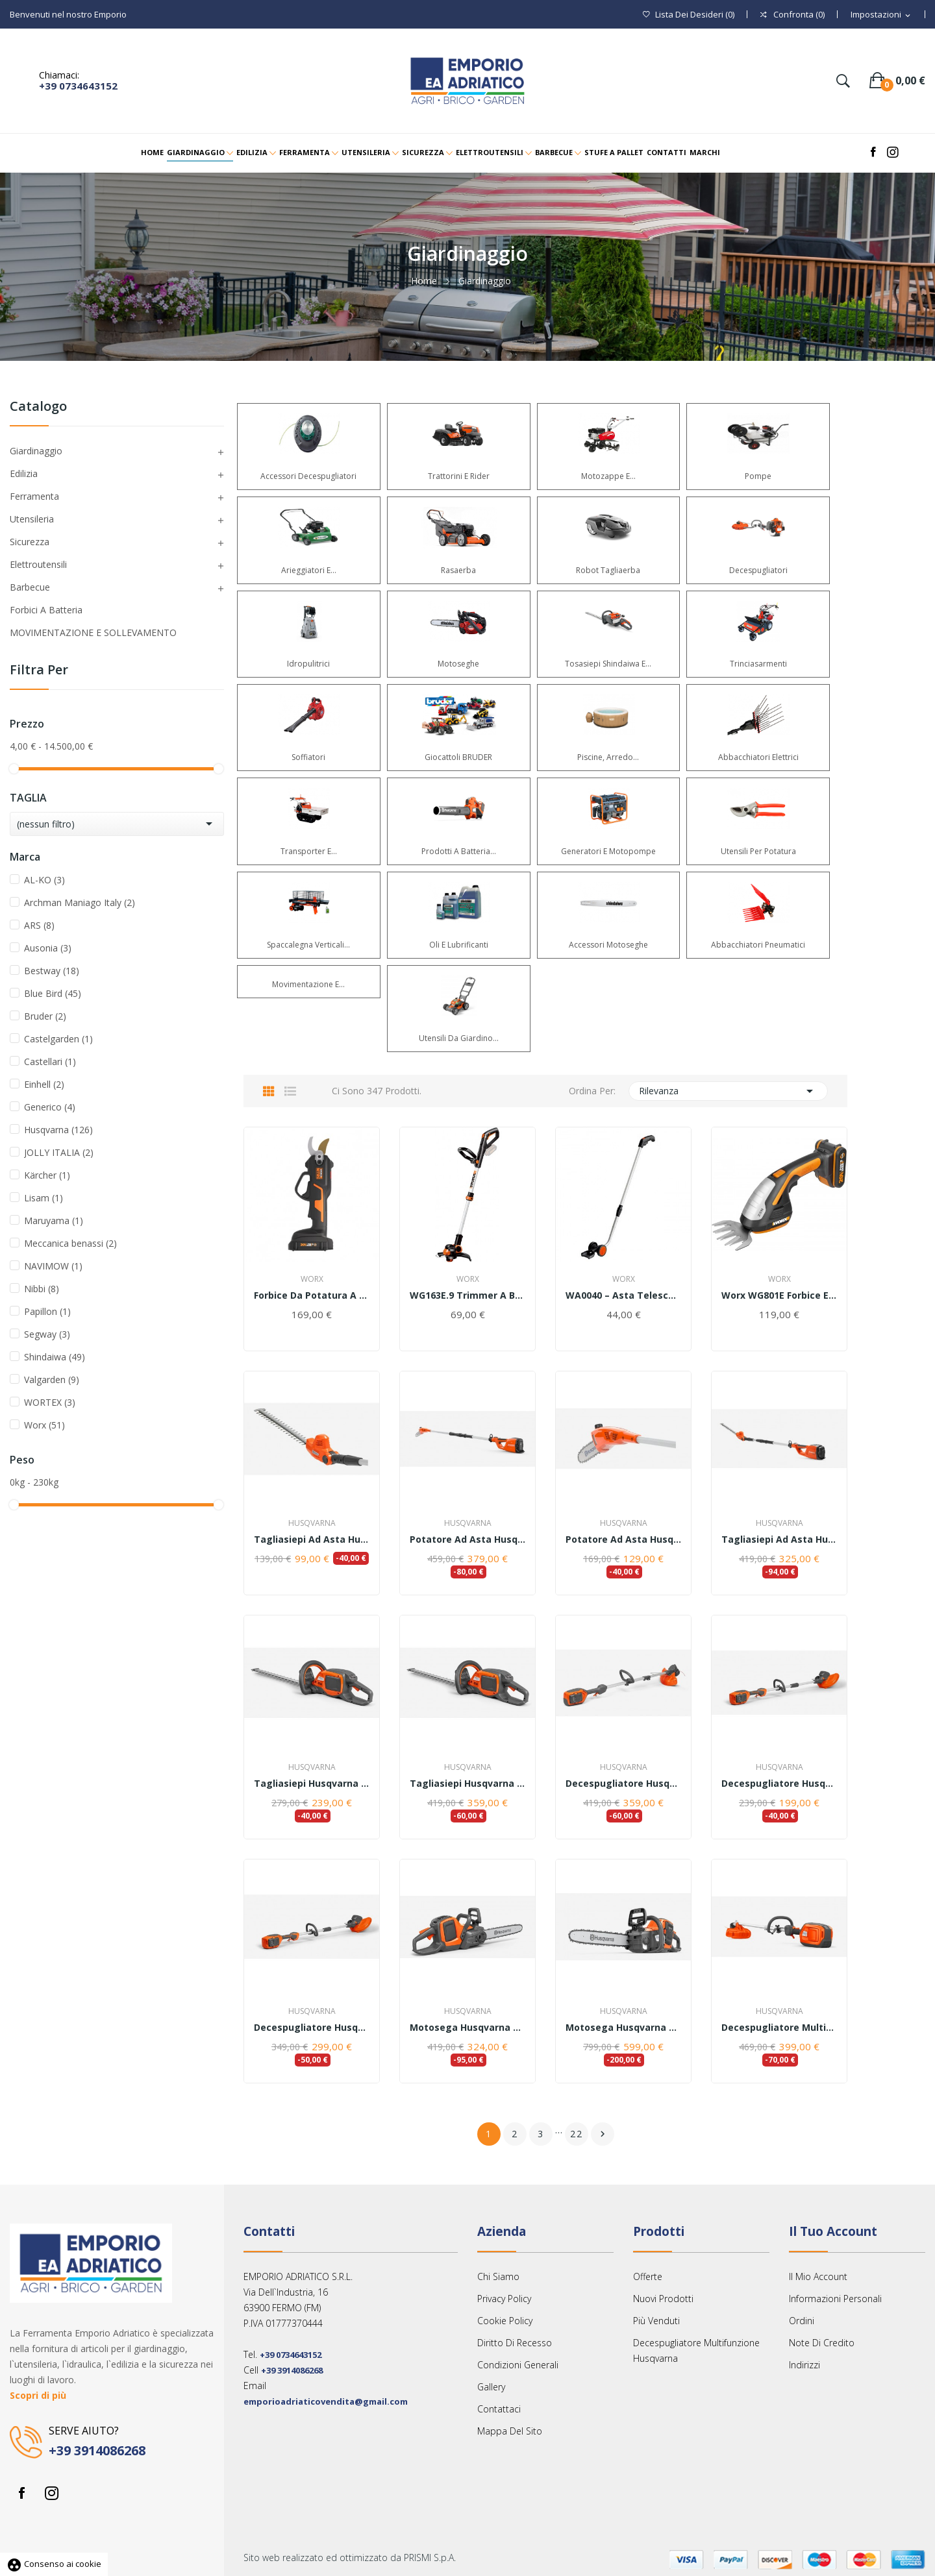  What do you see at coordinates (758, 570) in the screenshot?
I see `Decespugliatori` at bounding box center [758, 570].